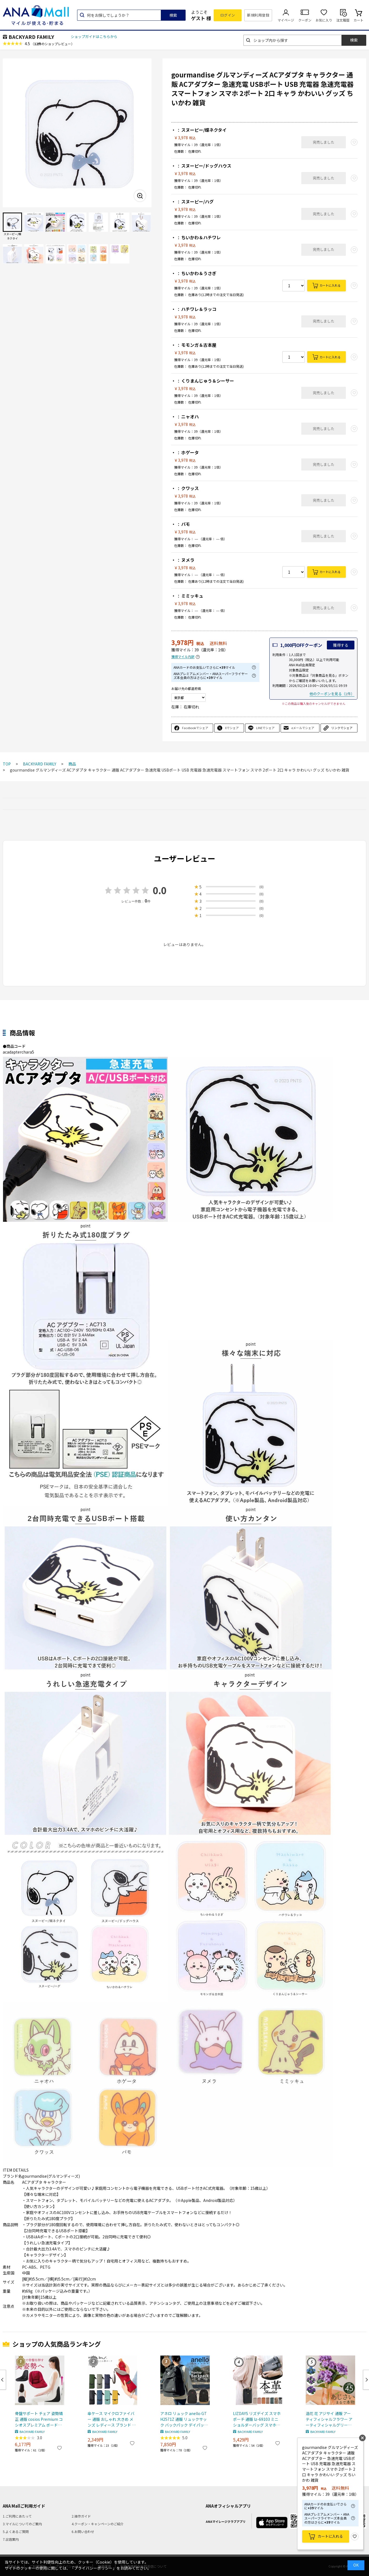 The width and height of the screenshot is (369, 2576). I want to click on 検索, so click(173, 15).